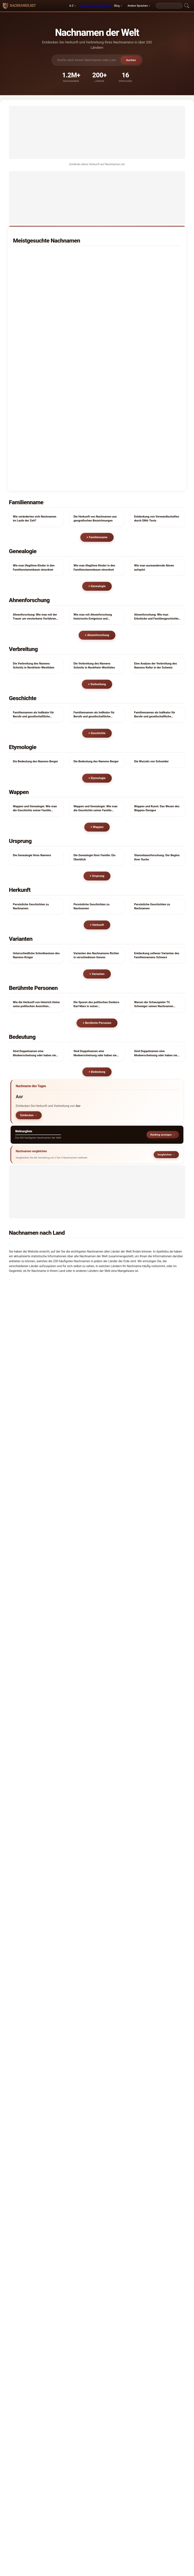  Describe the element at coordinates (154, 1748) in the screenshot. I see `st. barthélemy Nachnamen` at that location.